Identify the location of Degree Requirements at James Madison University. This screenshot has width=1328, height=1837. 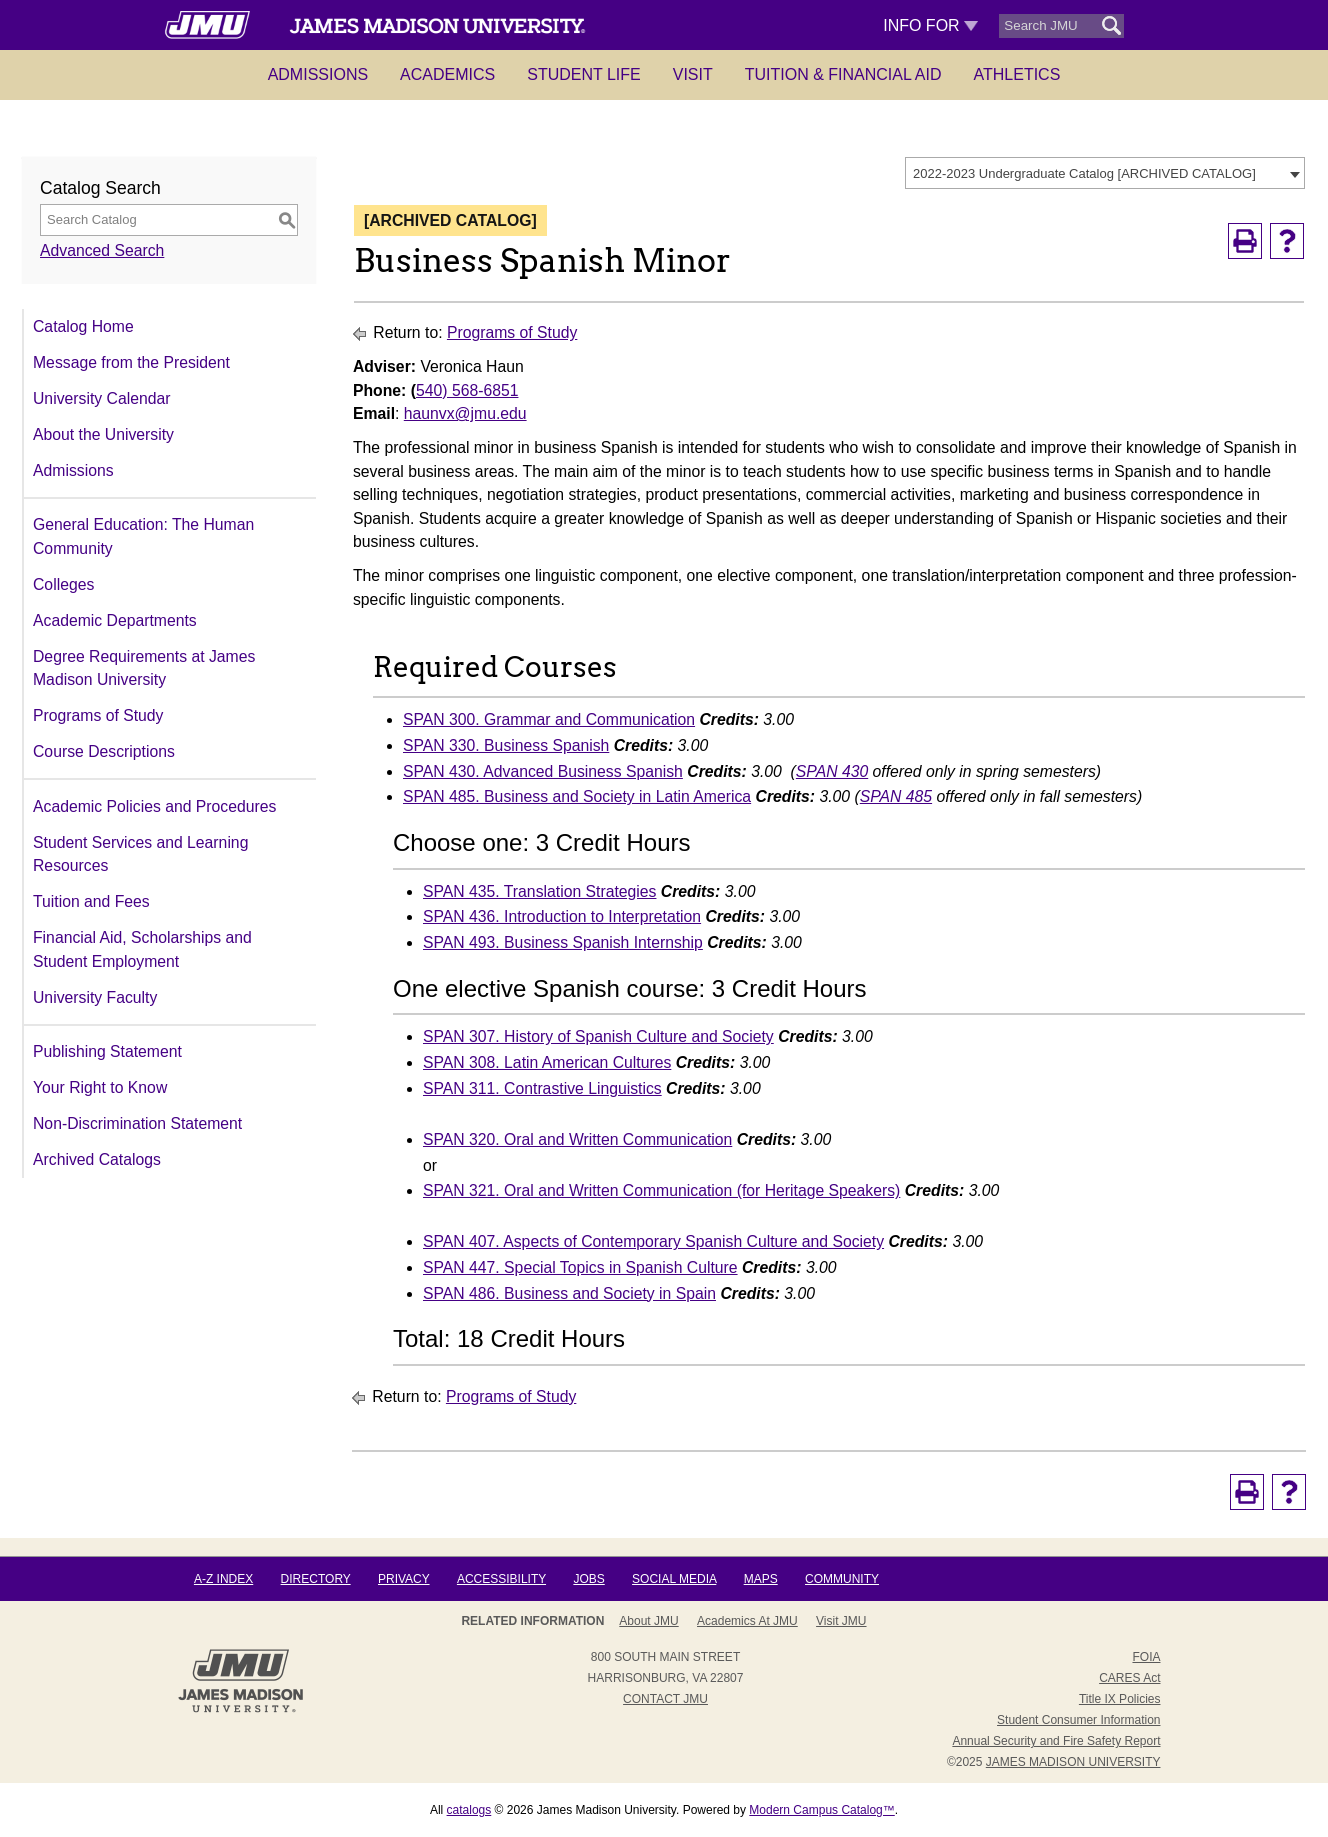
(144, 668).